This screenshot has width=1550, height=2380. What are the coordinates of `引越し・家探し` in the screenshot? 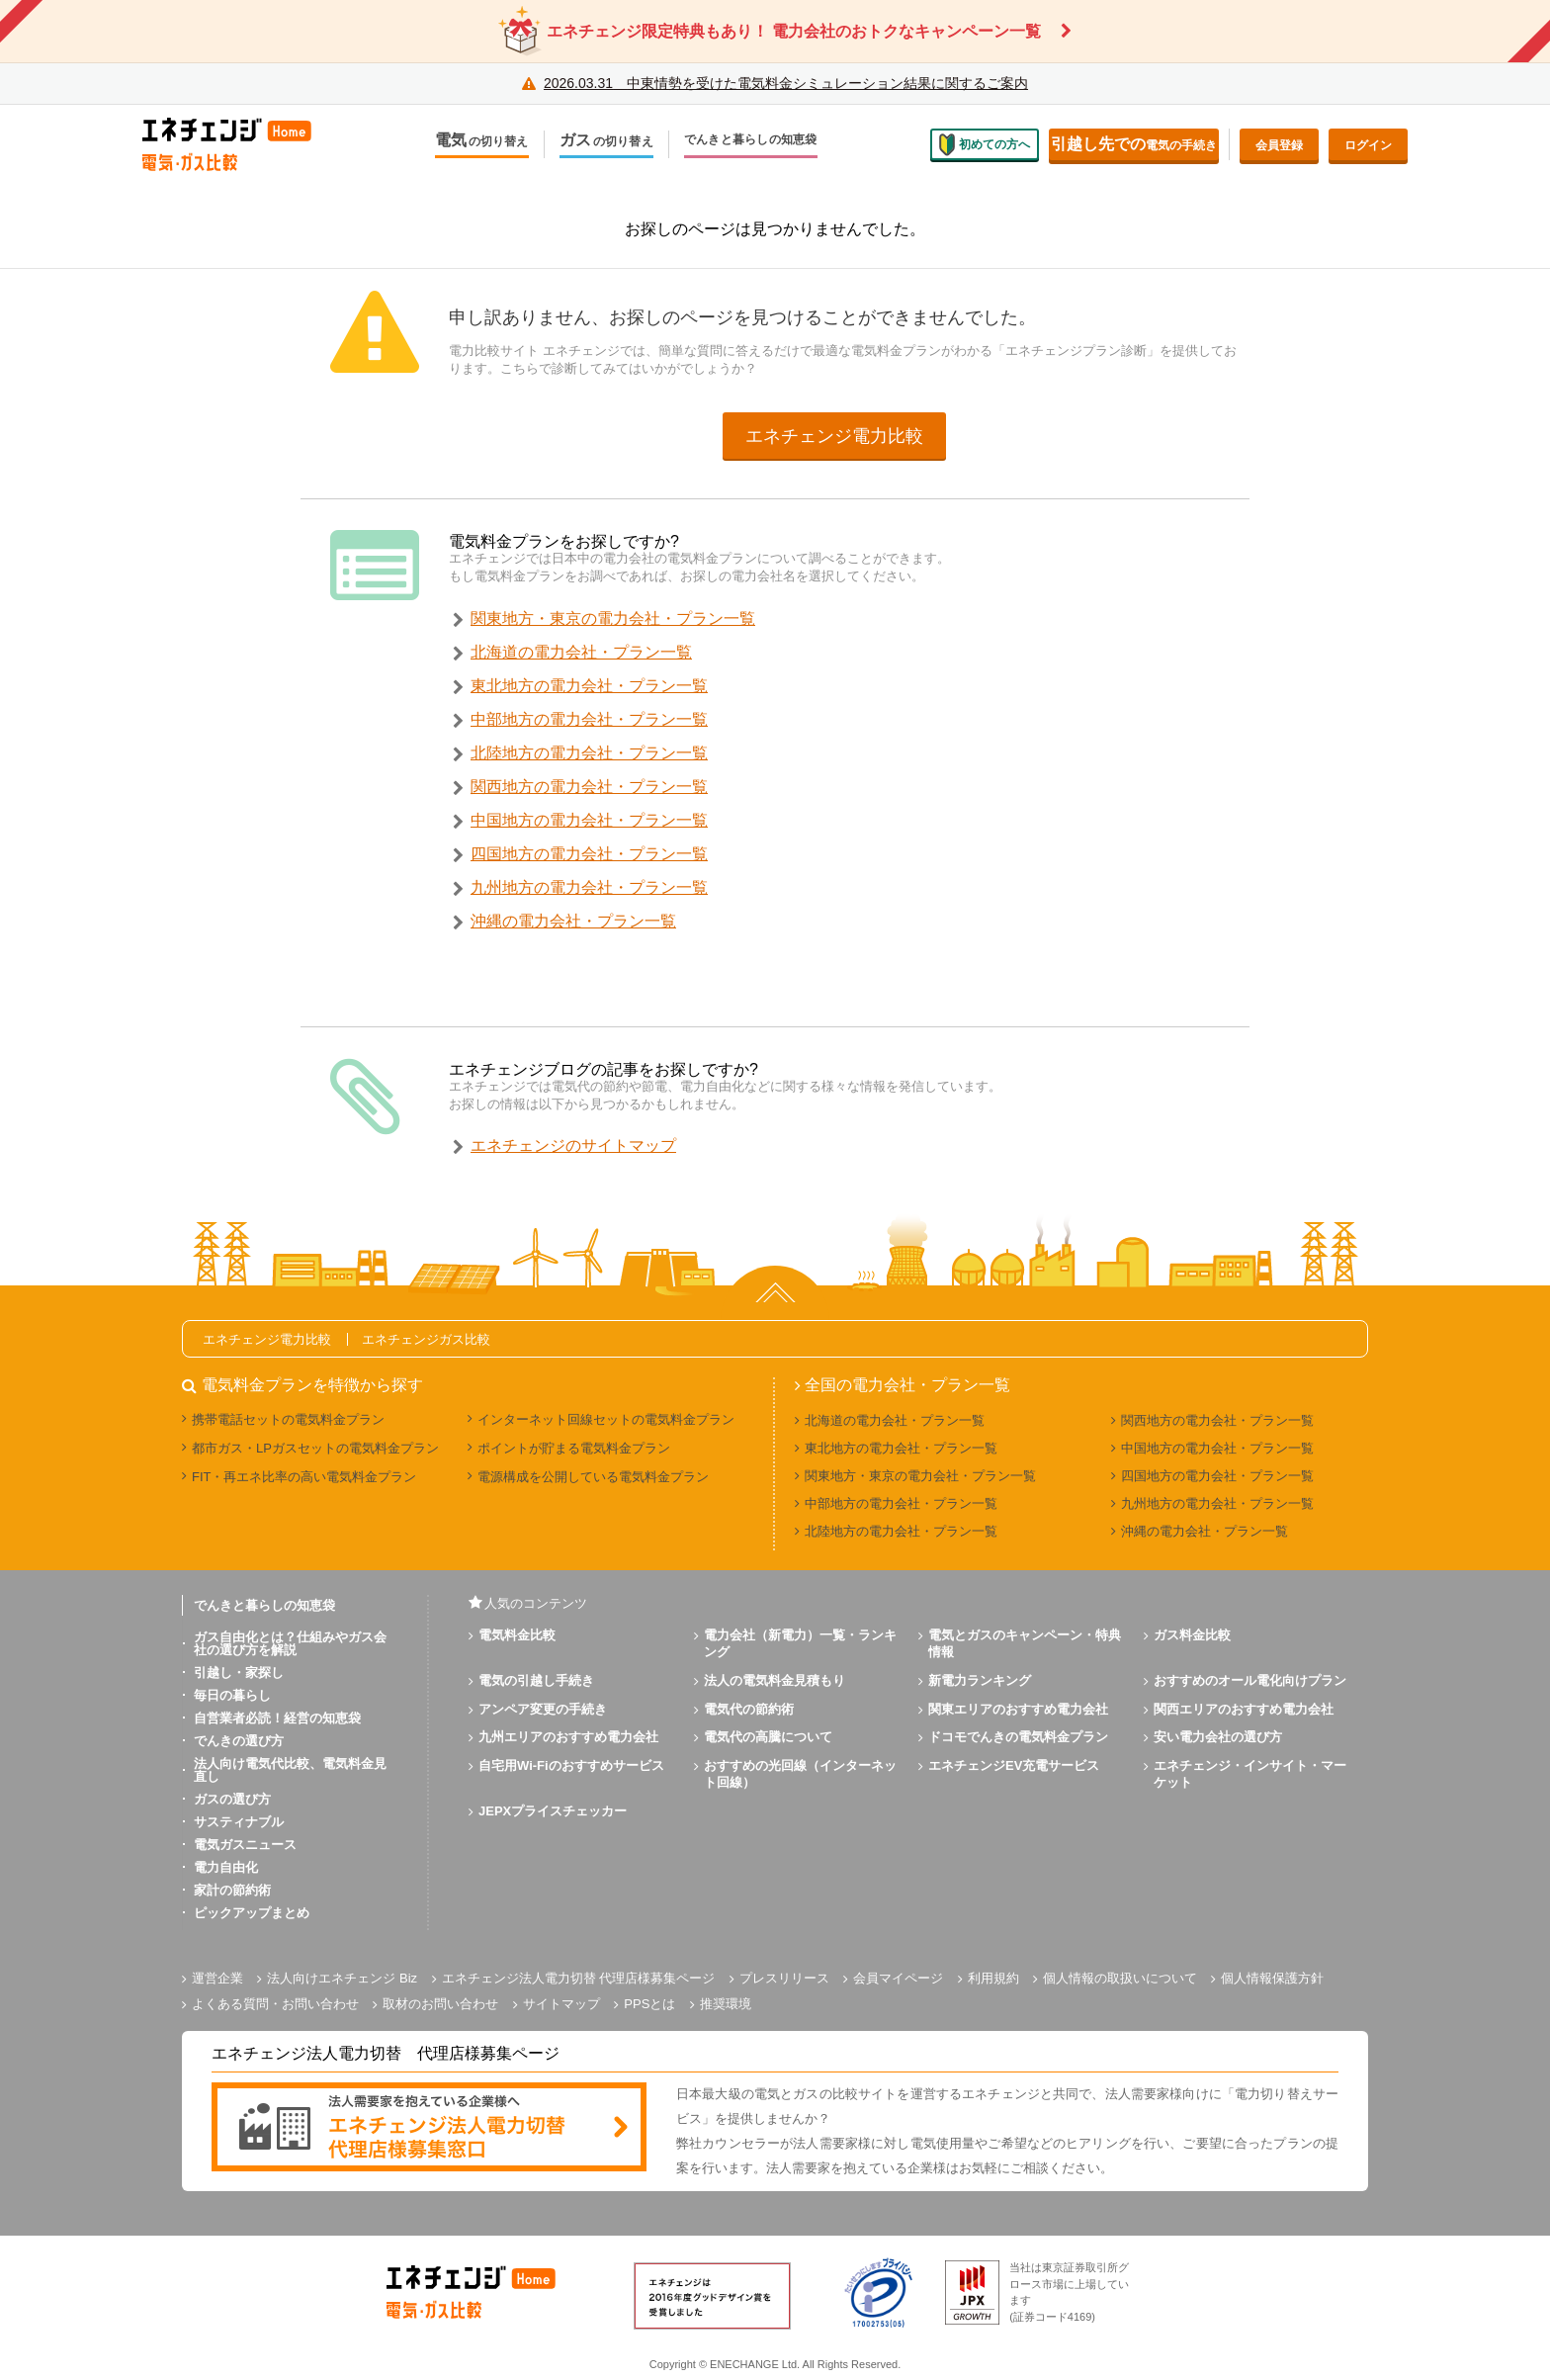 It's located at (239, 1672).